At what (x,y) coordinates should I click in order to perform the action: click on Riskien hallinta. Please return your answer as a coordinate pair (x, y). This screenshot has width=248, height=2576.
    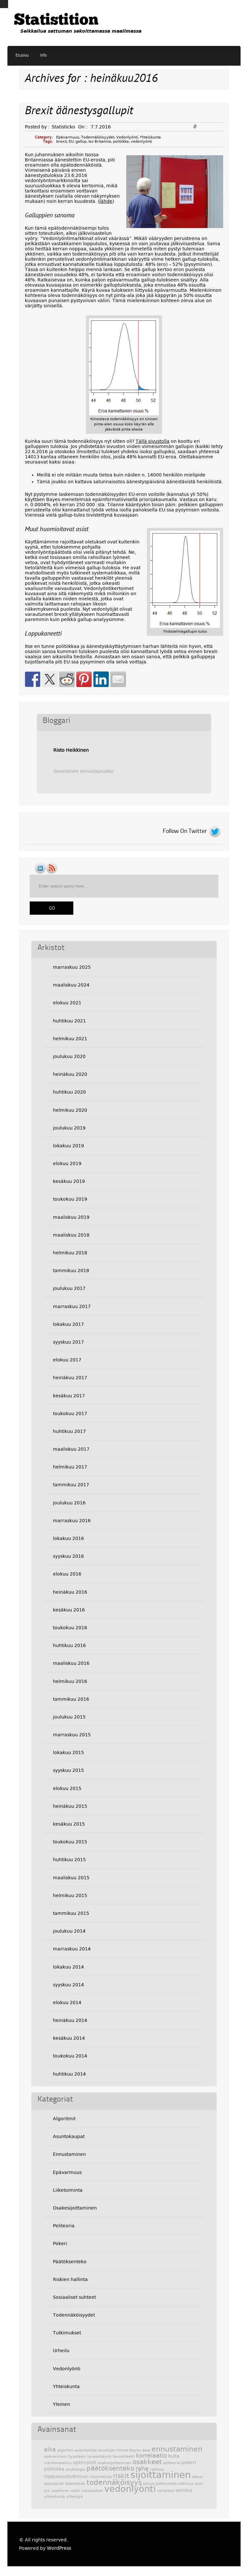
    Looking at the image, I should click on (70, 2279).